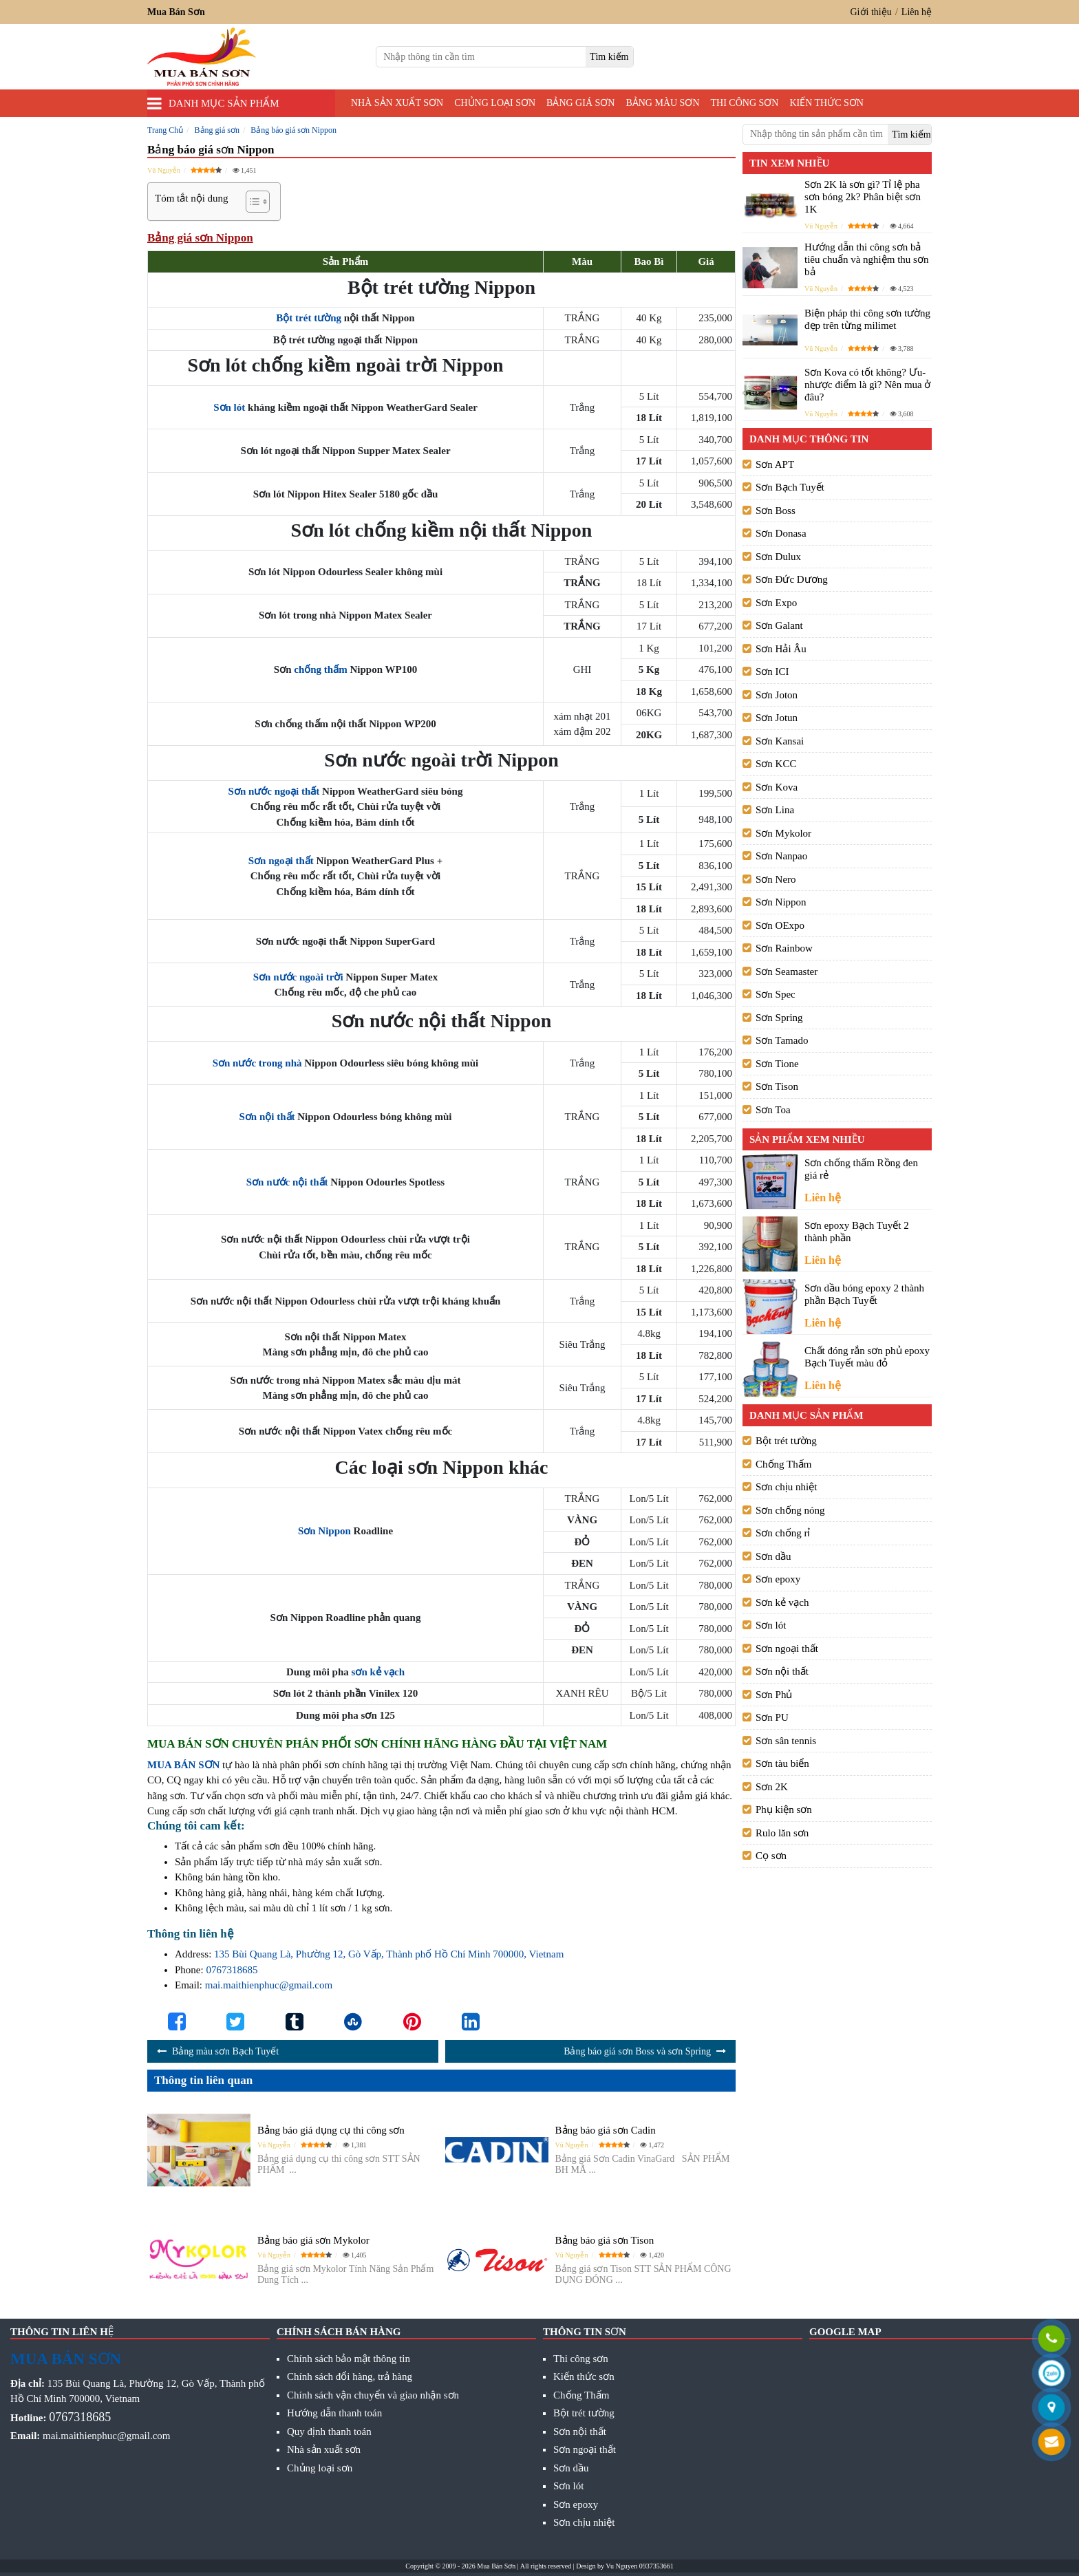  What do you see at coordinates (281, 860) in the screenshot?
I see `Sơn ngoại thất` at bounding box center [281, 860].